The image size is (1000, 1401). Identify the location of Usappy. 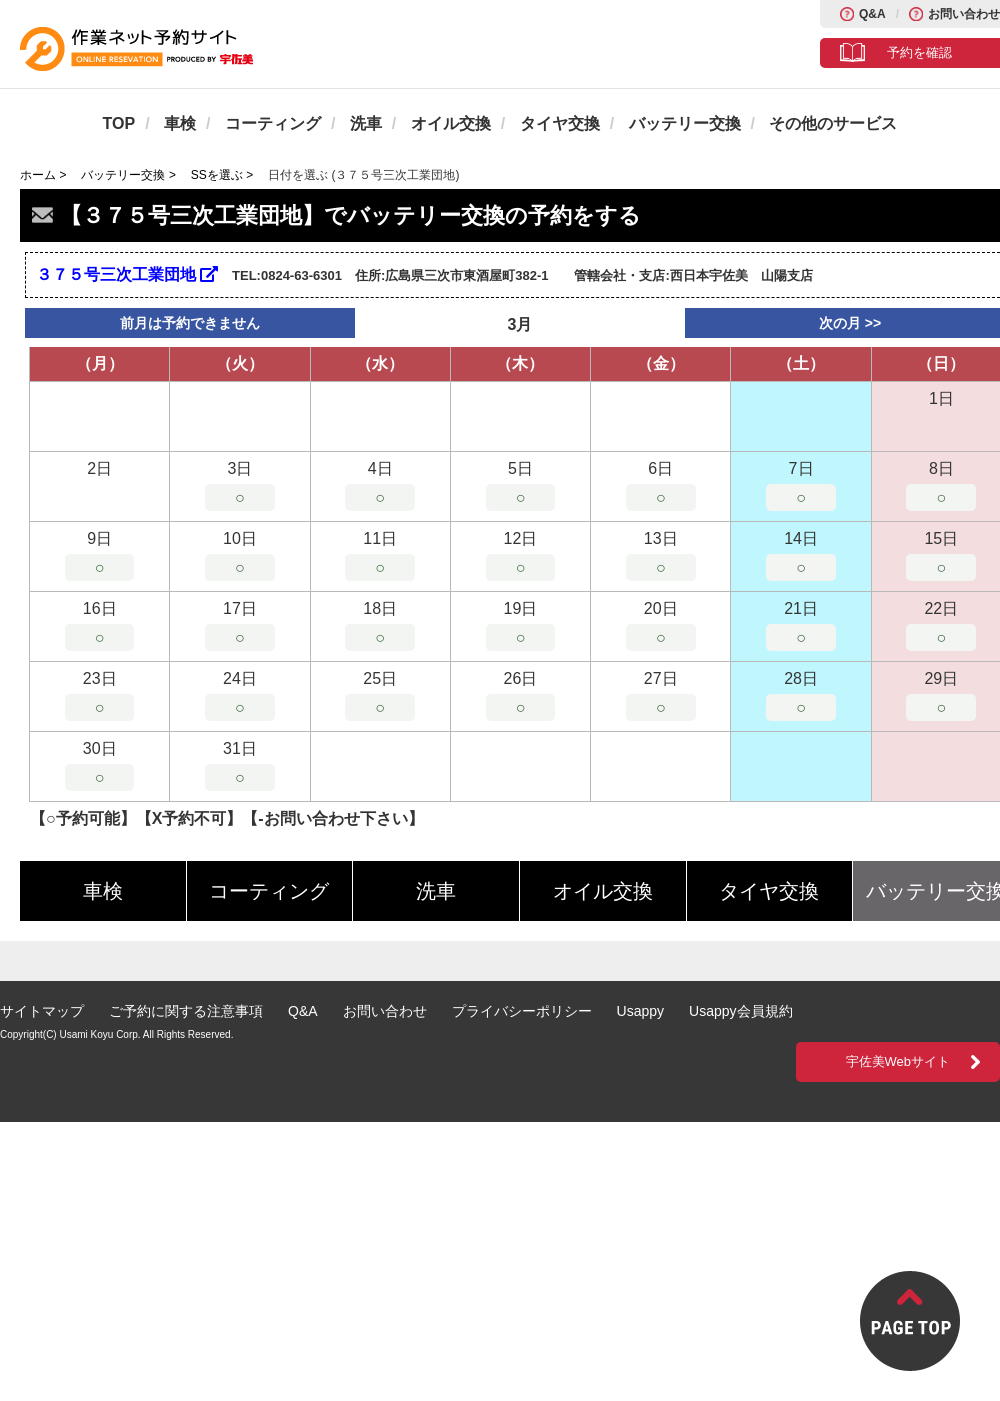
(640, 1011).